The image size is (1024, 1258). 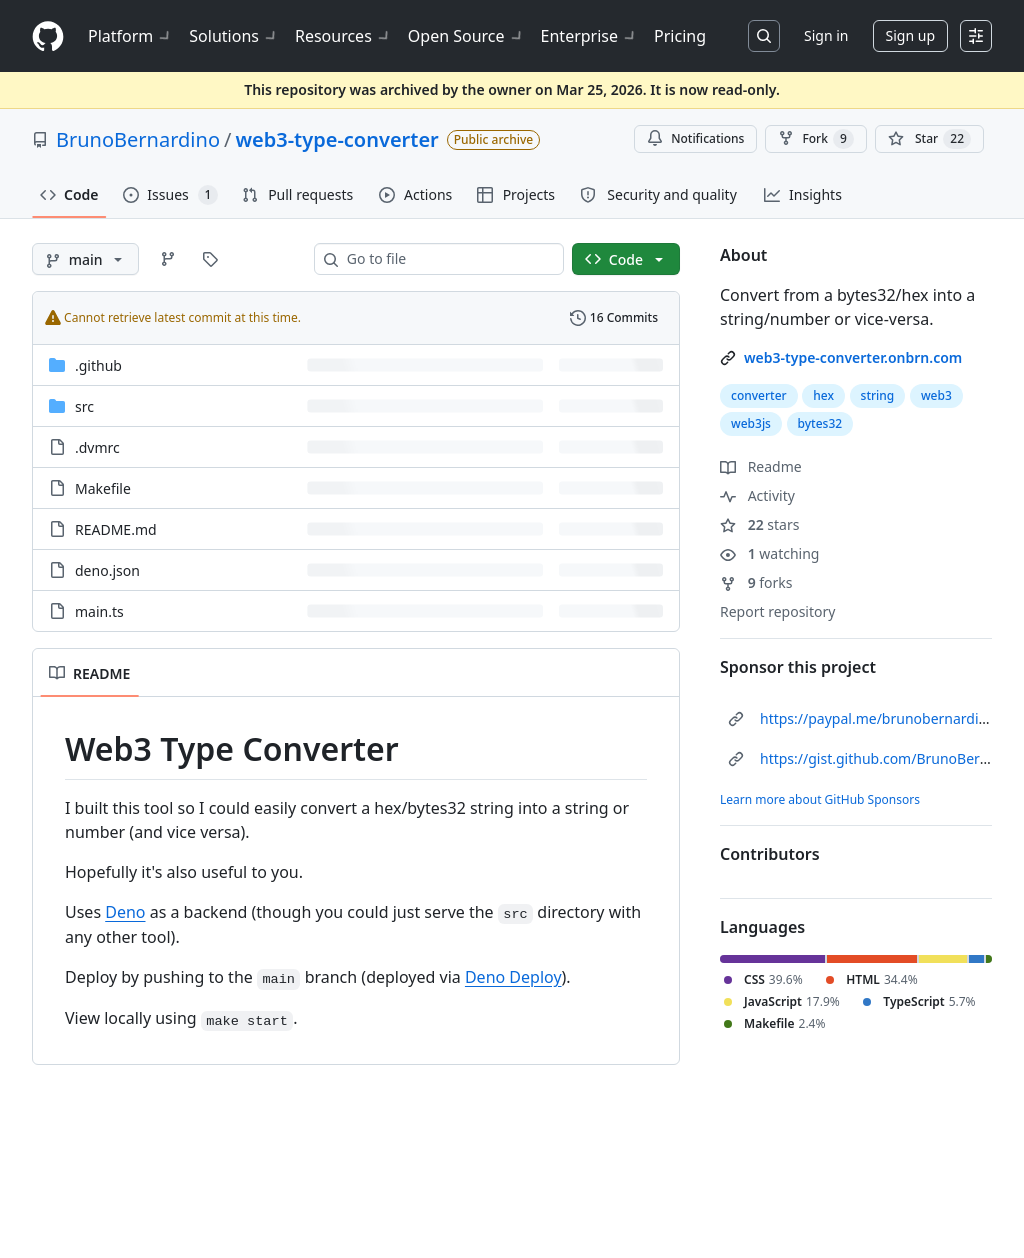 I want to click on [main branch], so click(x=85, y=259).